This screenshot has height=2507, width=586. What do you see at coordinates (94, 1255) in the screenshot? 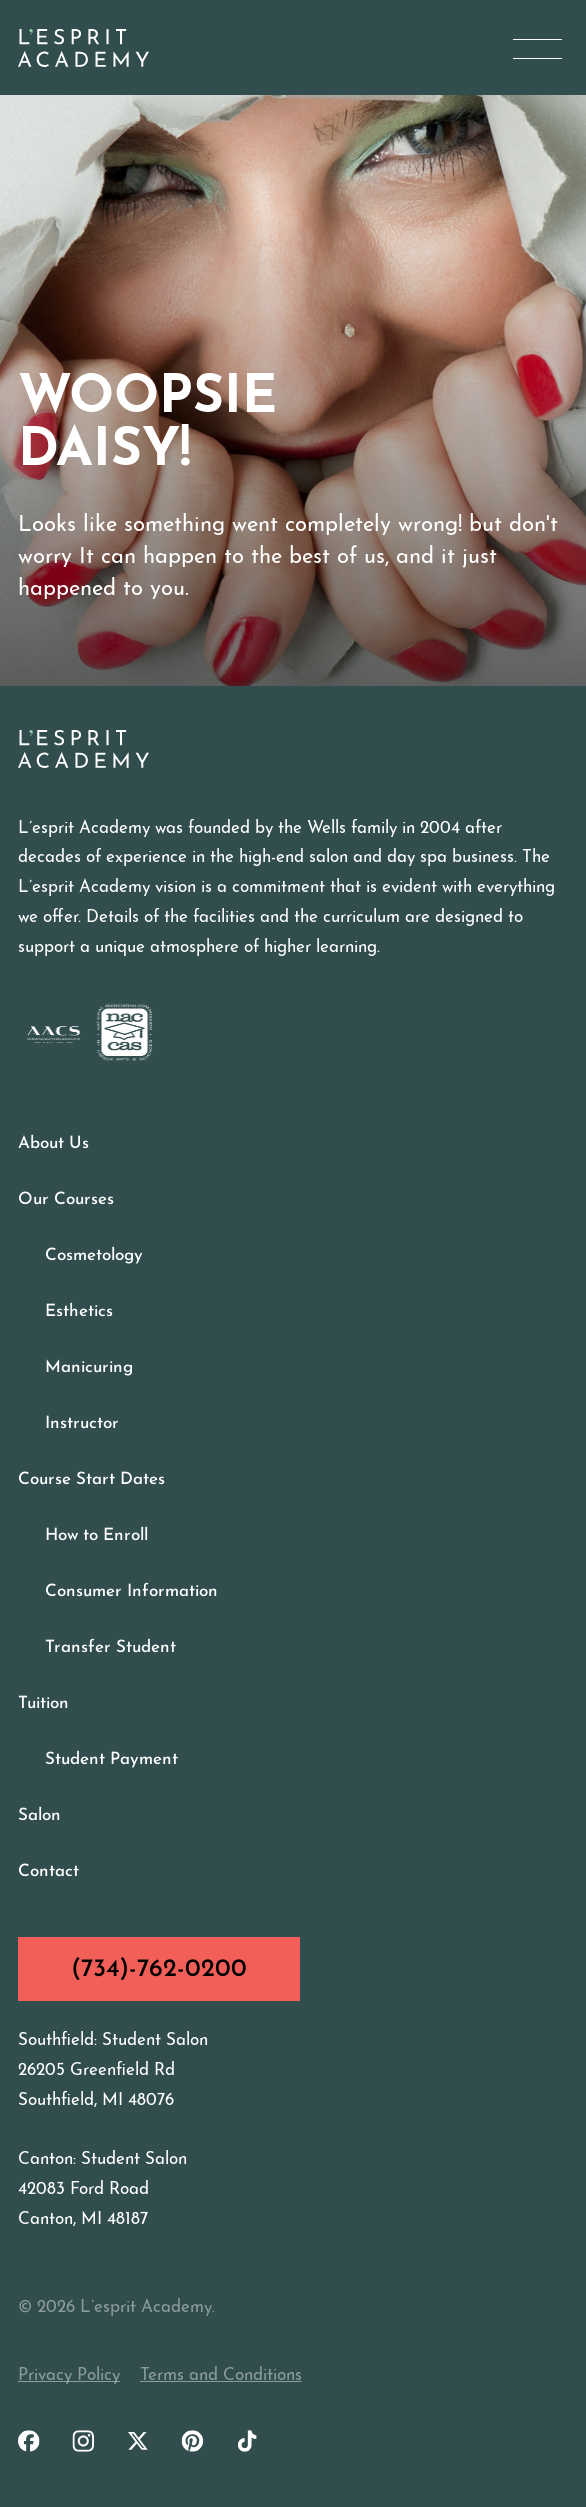
I see `Cosmetology` at bounding box center [94, 1255].